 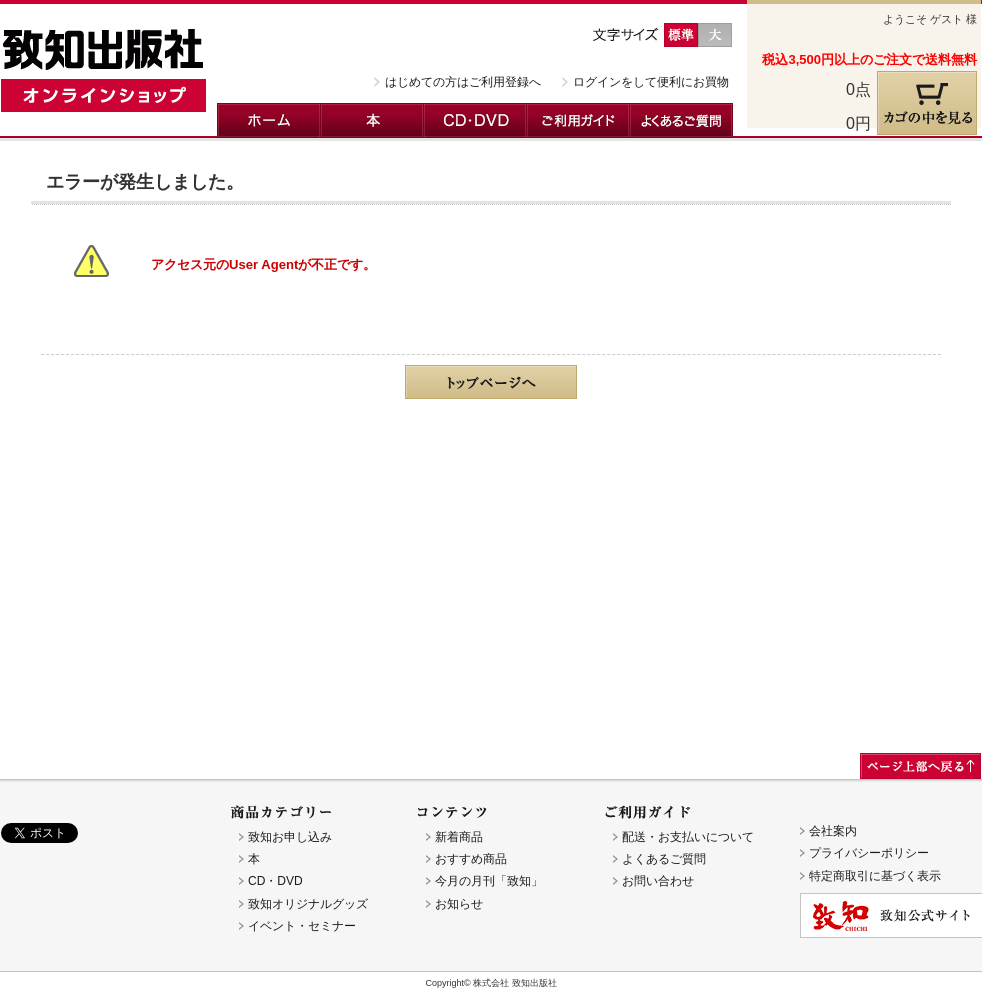 What do you see at coordinates (459, 904) in the screenshot?
I see `お知らせ` at bounding box center [459, 904].